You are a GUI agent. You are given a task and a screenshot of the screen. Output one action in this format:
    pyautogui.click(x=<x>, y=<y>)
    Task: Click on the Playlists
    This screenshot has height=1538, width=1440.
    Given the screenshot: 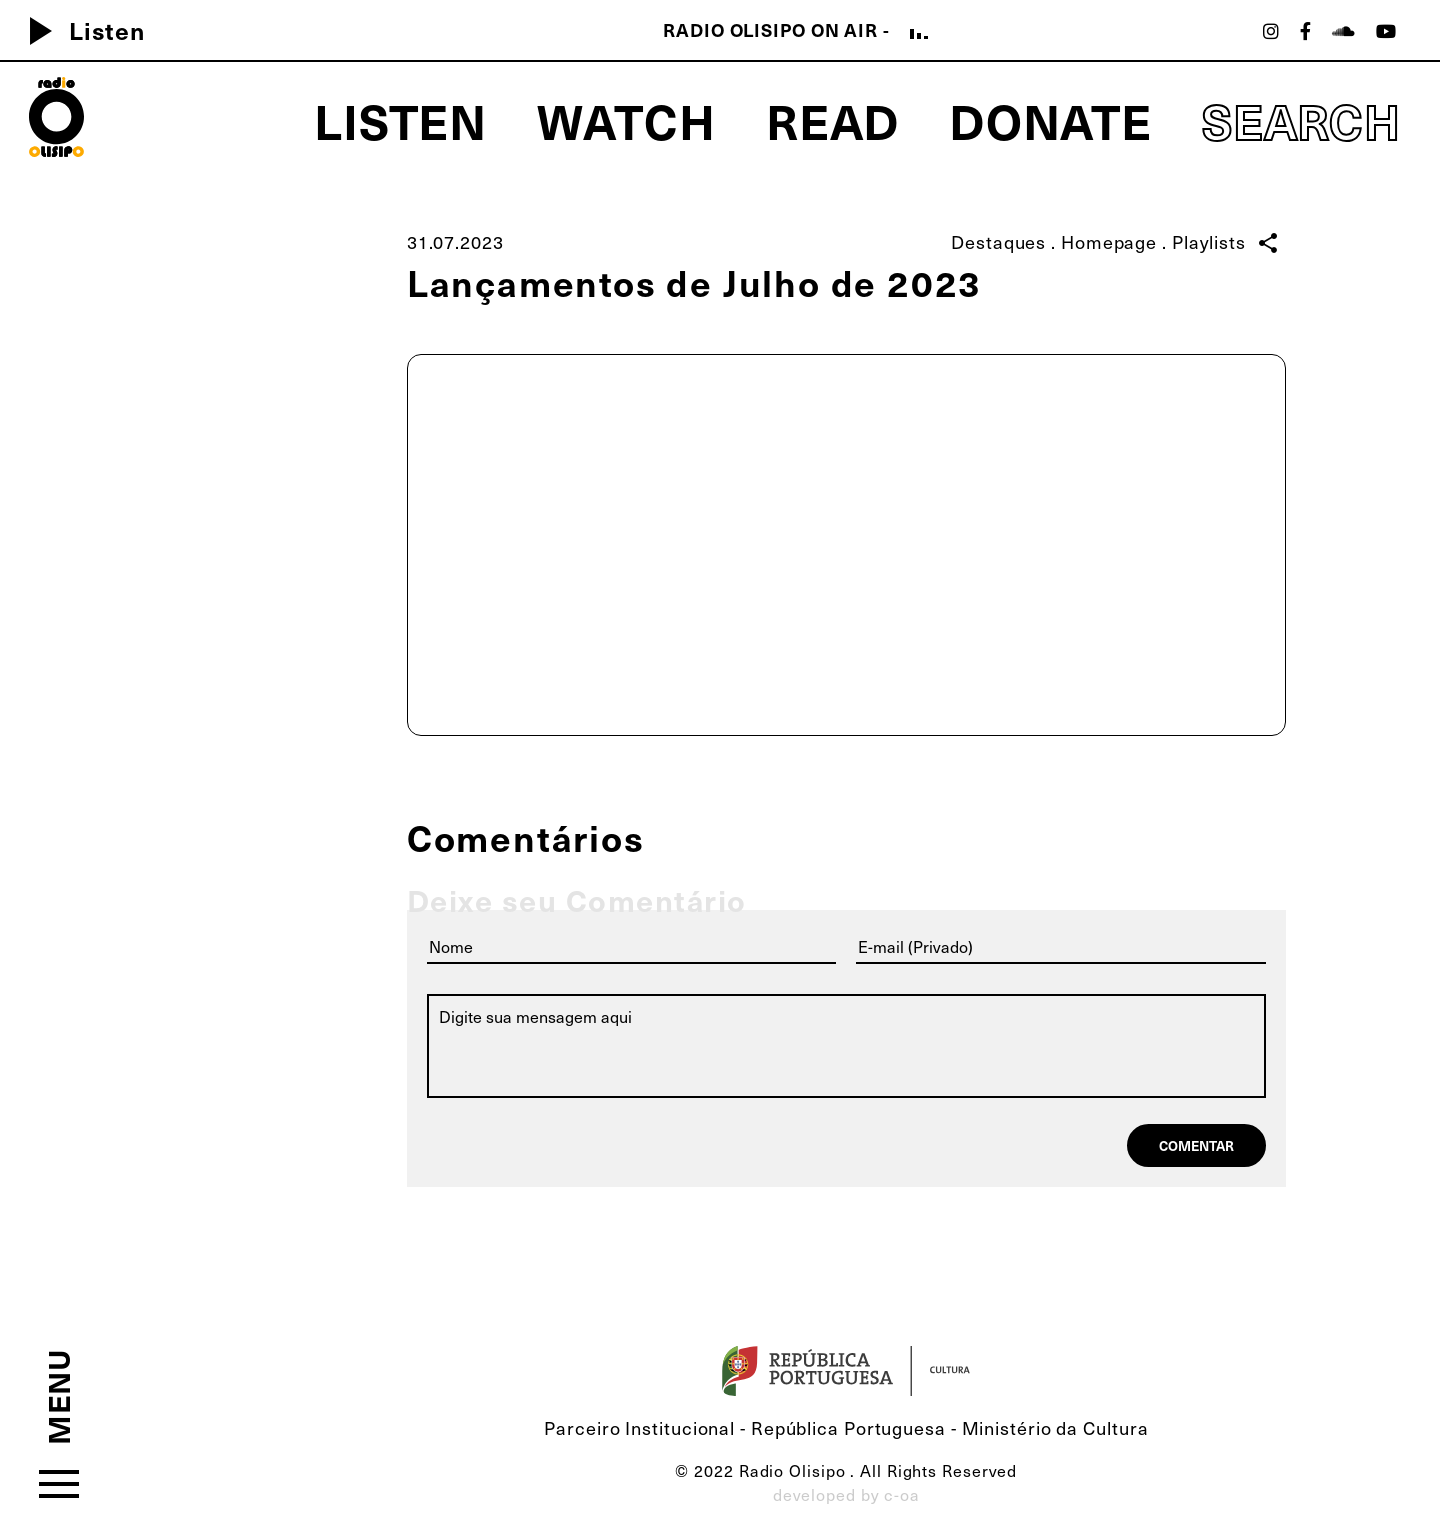 What is the action you would take?
    pyautogui.click(x=1209, y=241)
    